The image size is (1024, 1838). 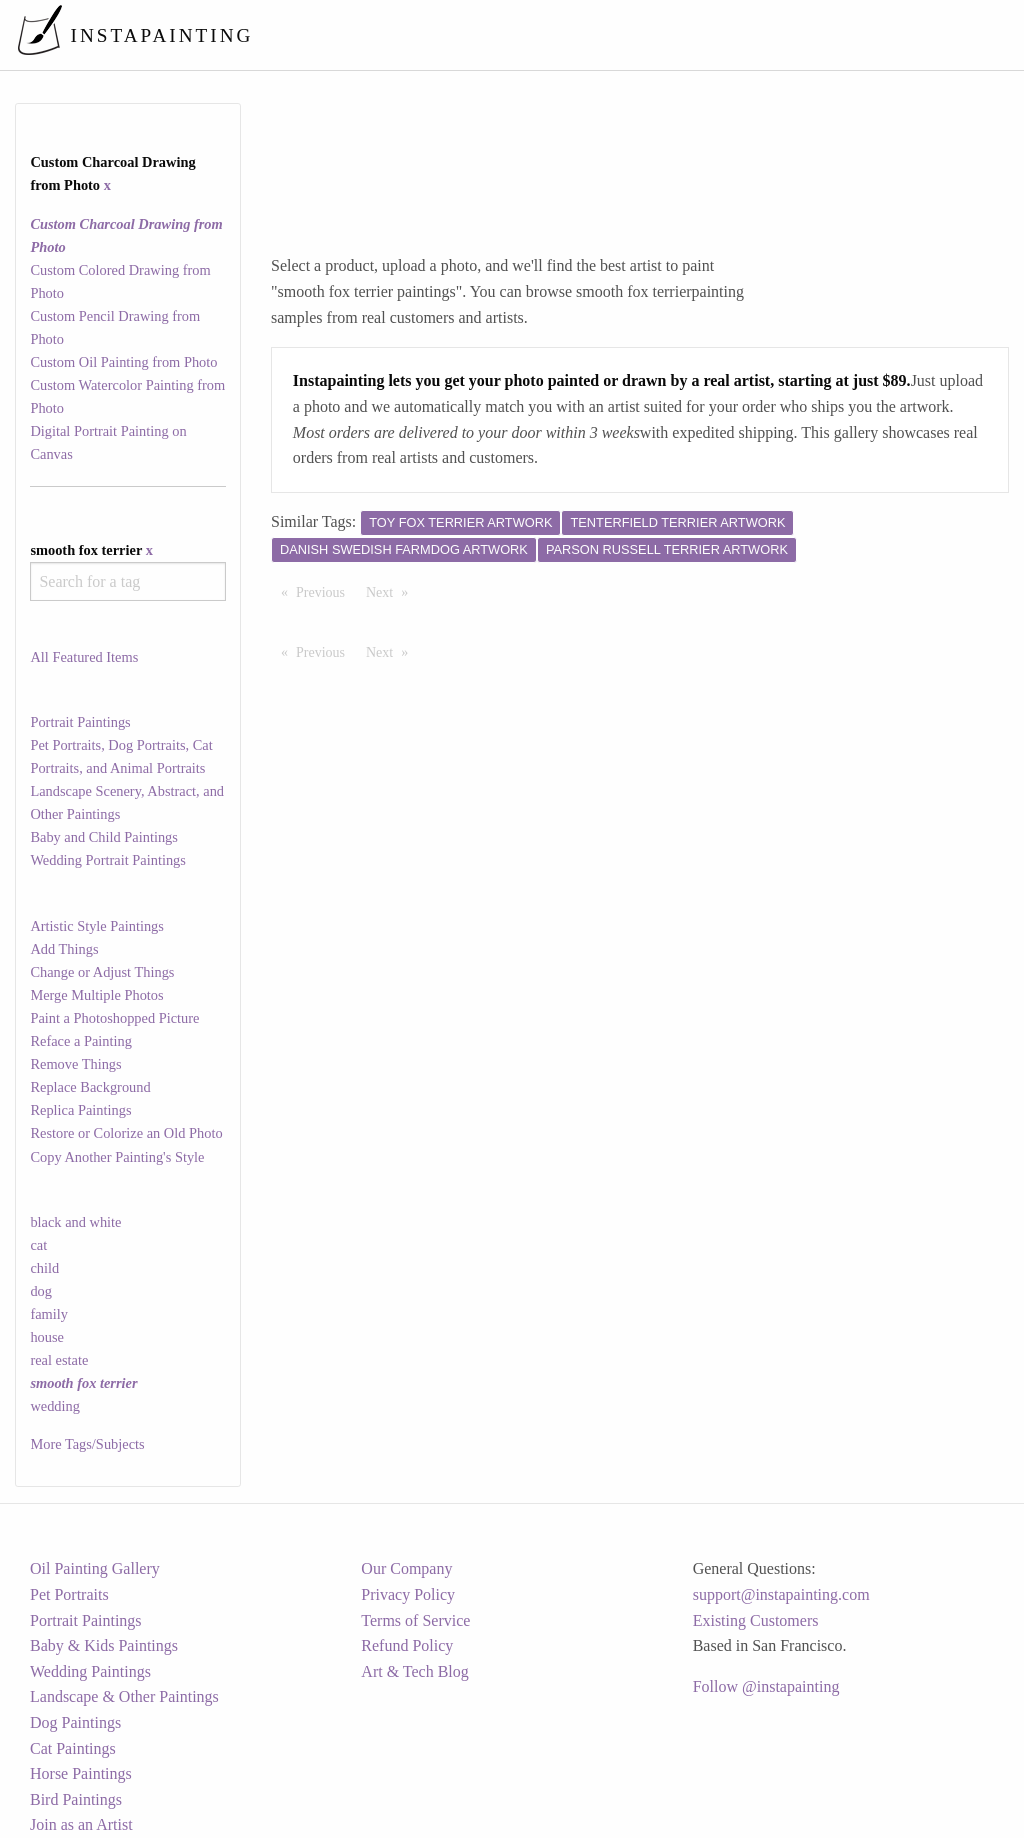 What do you see at coordinates (97, 926) in the screenshot?
I see `Artistic Style Paintings` at bounding box center [97, 926].